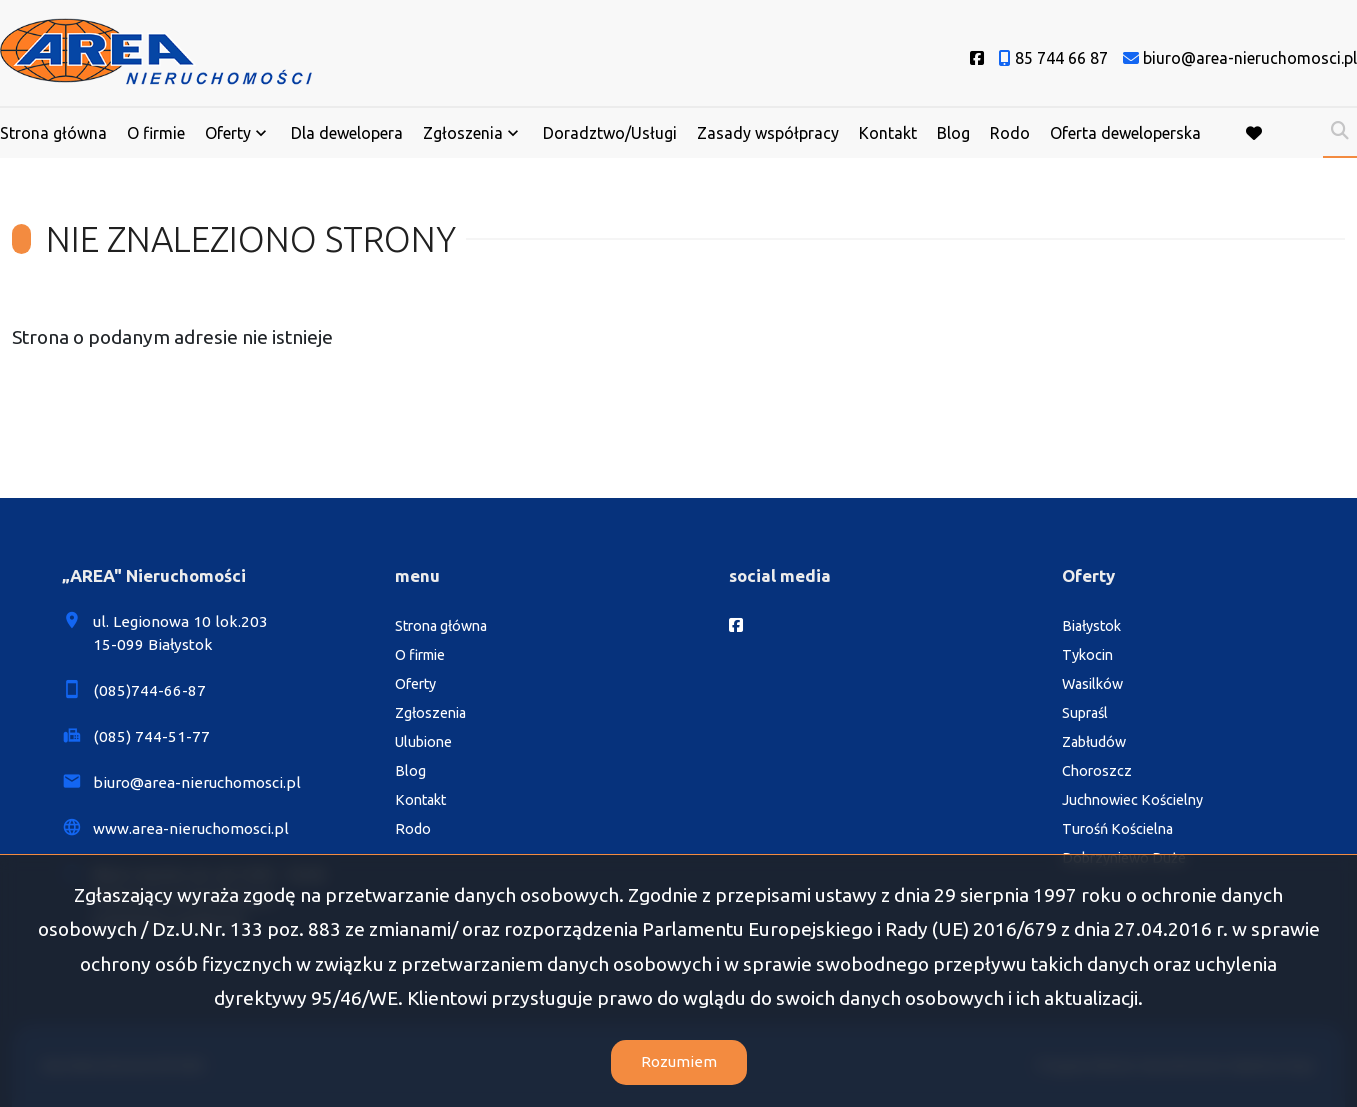 The height and width of the screenshot is (1107, 1357). Describe the element at coordinates (610, 133) in the screenshot. I see `Doradztwo/Usługi` at that location.